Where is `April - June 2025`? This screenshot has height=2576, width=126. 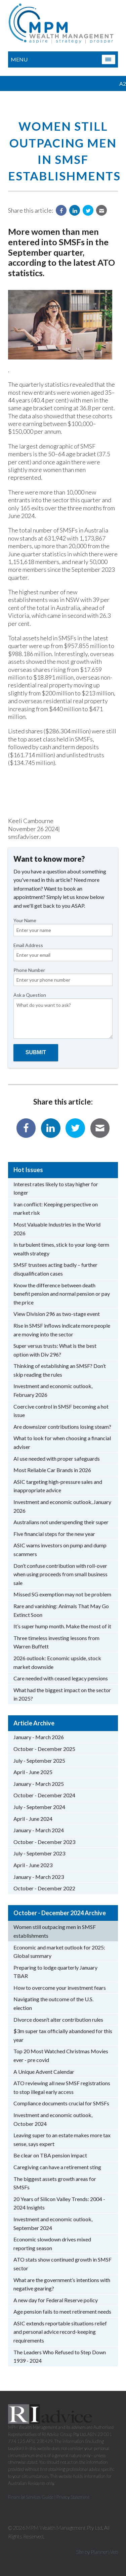 April - June 2025 is located at coordinates (32, 1772).